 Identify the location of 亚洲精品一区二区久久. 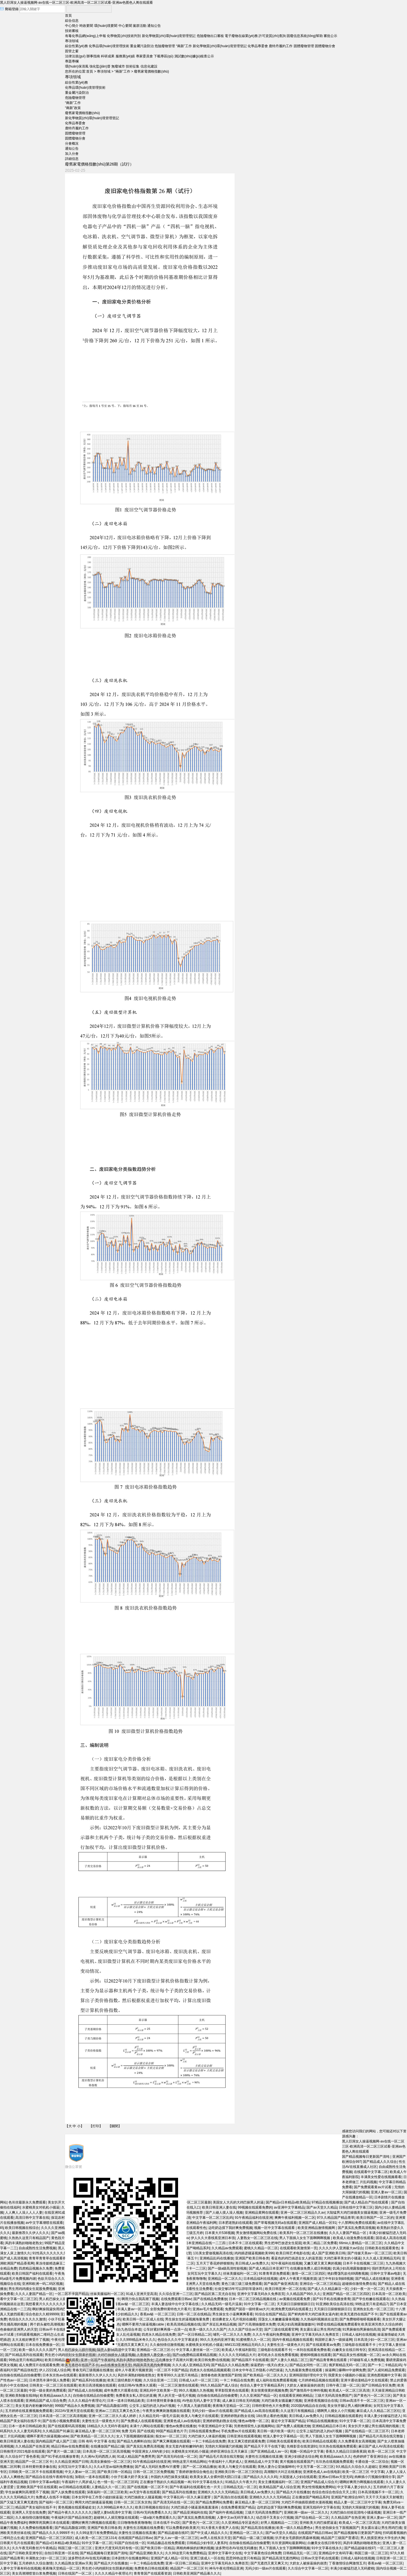
(246, 2533).